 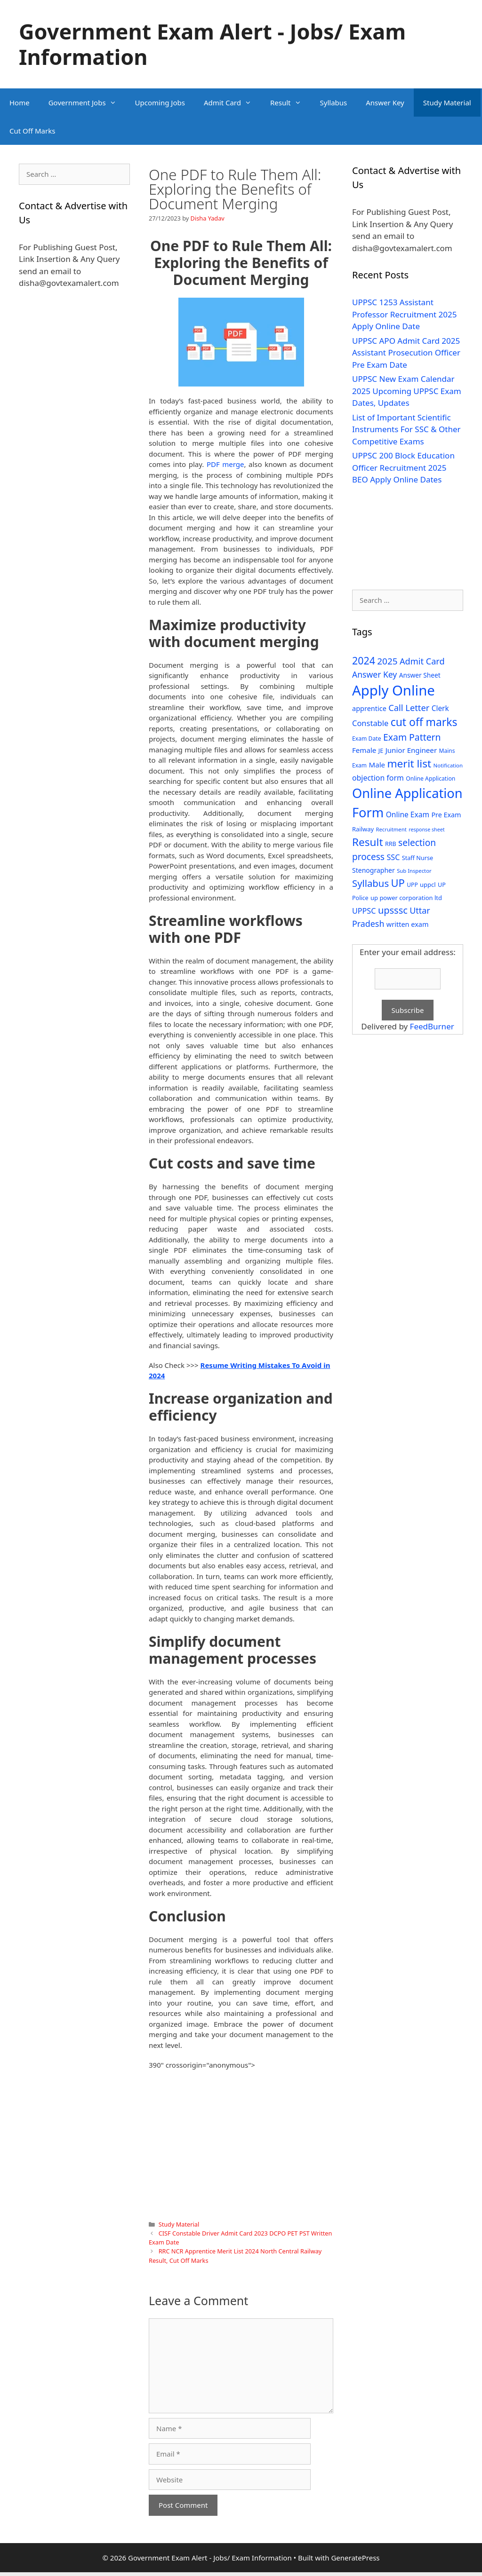 What do you see at coordinates (391, 829) in the screenshot?
I see `Recruitment [Recruitment (24 items)]` at bounding box center [391, 829].